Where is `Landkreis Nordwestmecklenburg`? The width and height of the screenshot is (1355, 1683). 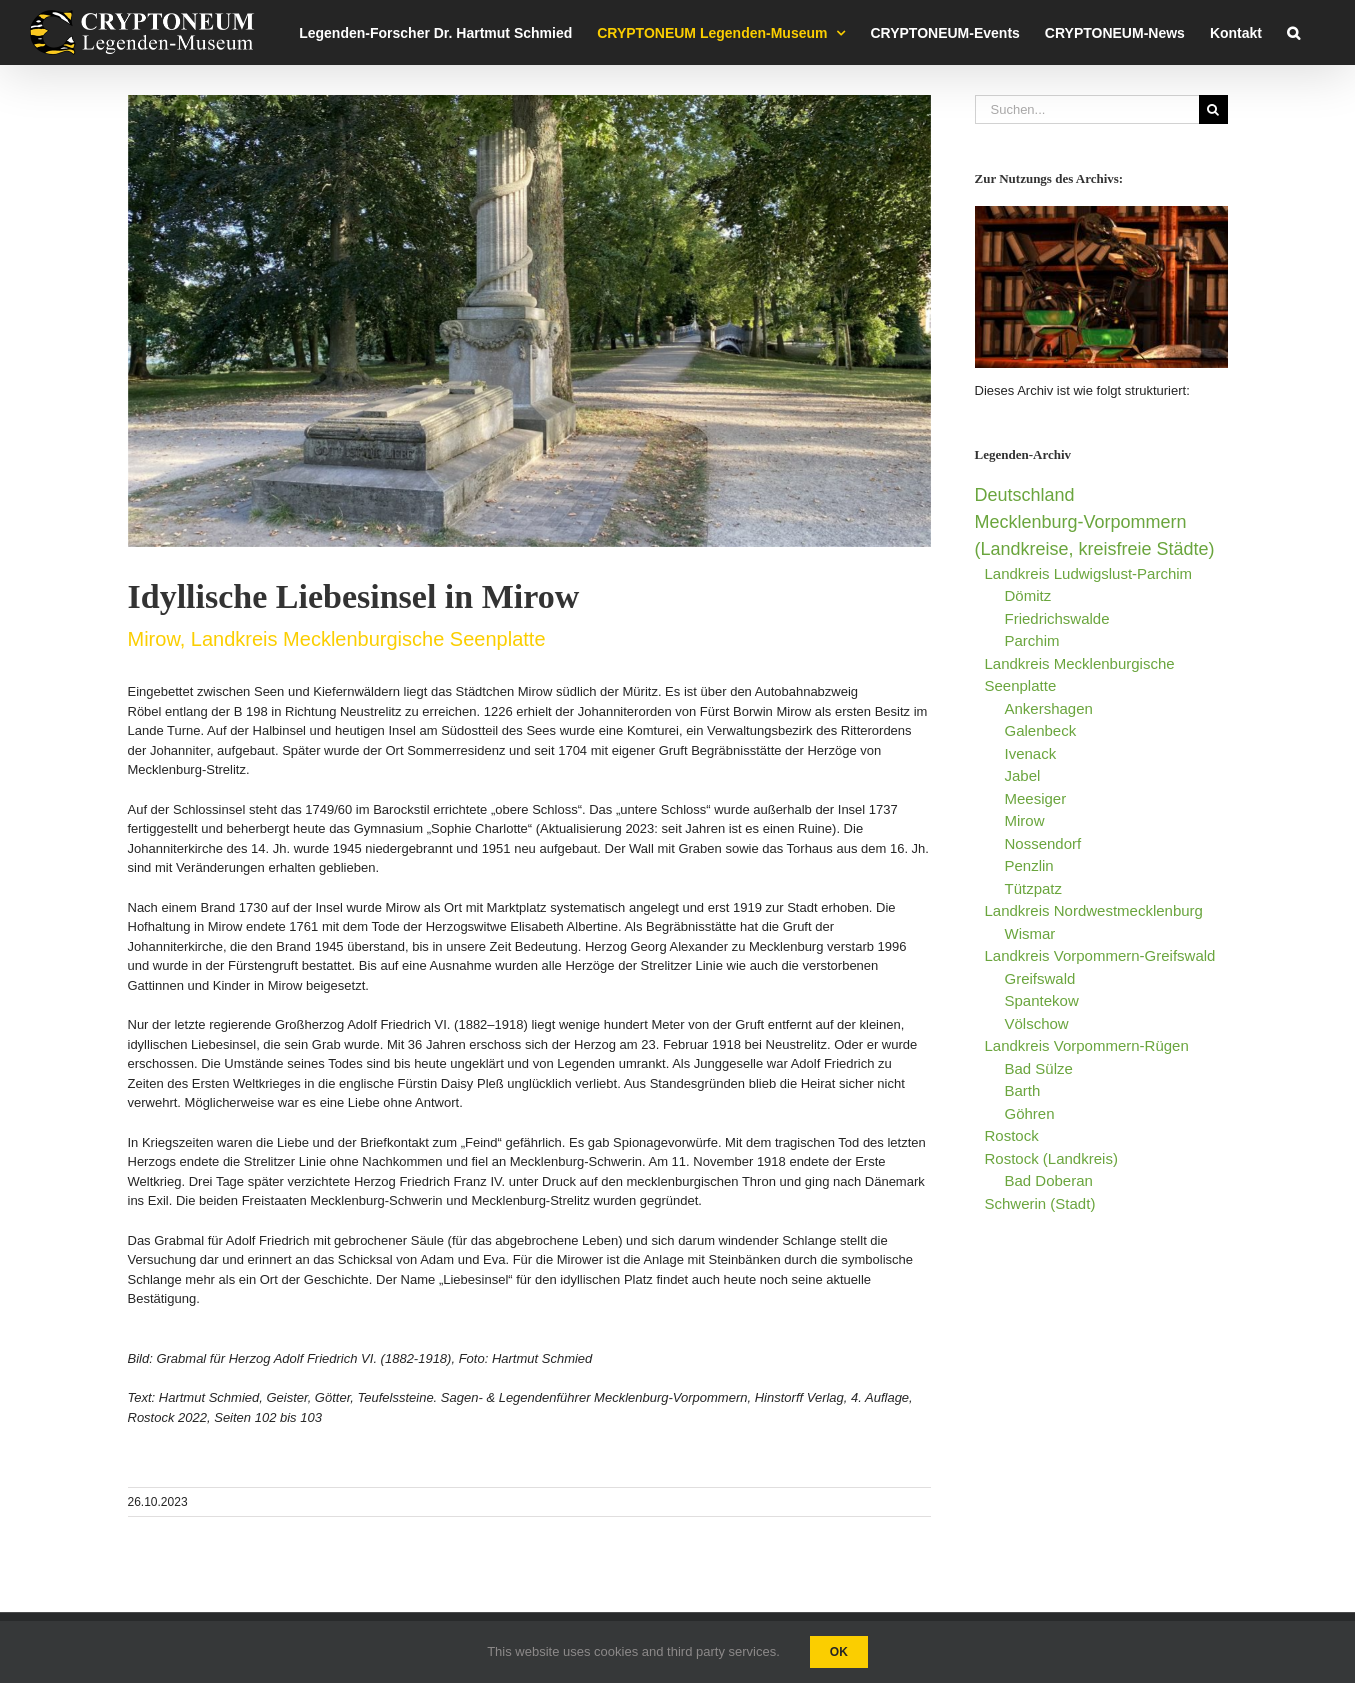 Landkreis Nordwestmecklenburg is located at coordinates (1094, 910).